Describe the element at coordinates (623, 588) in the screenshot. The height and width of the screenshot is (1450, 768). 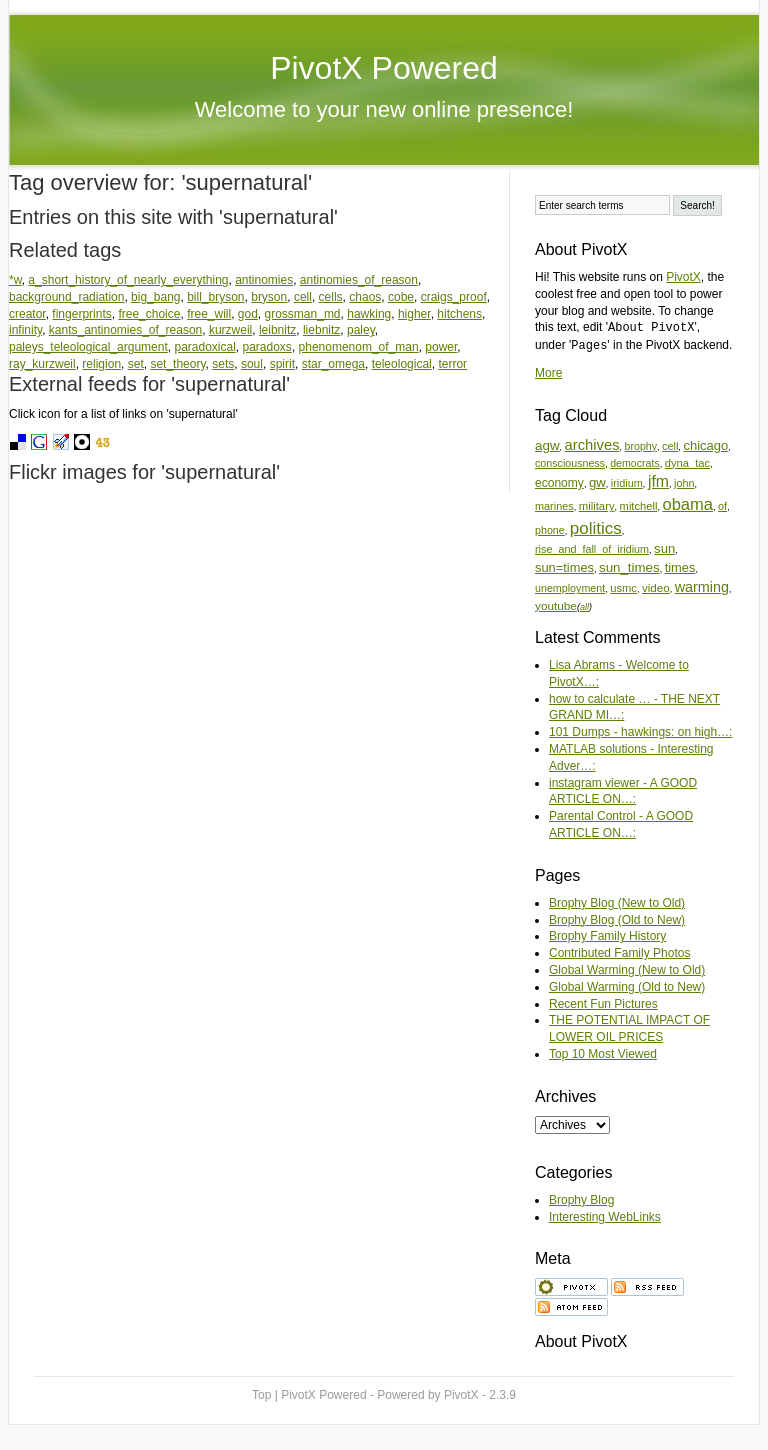
I see `usmc` at that location.